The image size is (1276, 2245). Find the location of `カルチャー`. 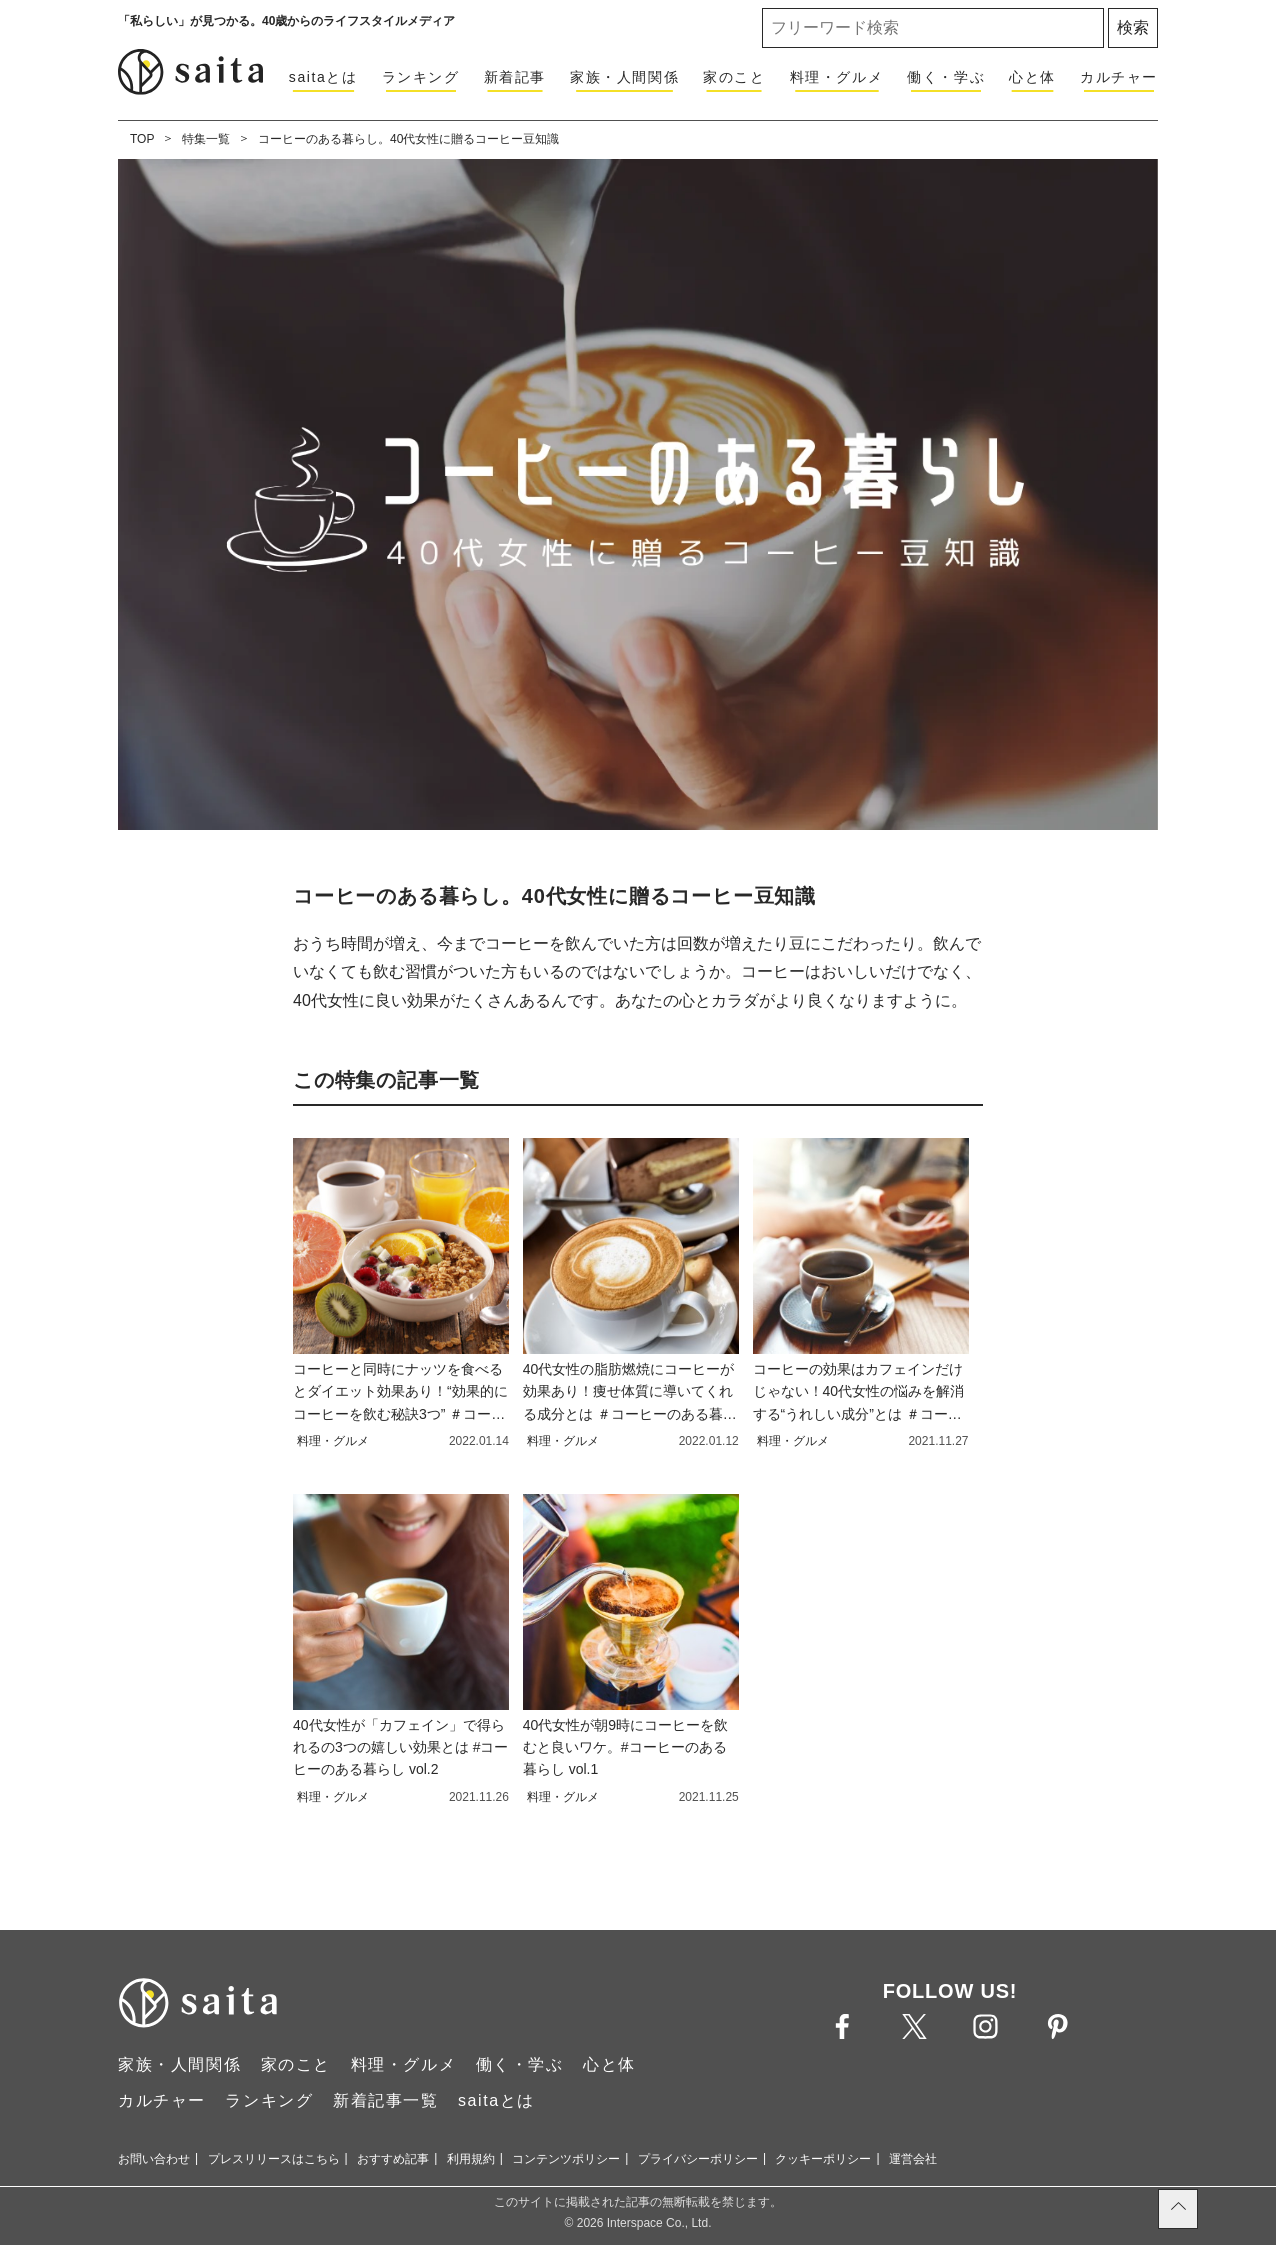

カルチャー is located at coordinates (1119, 77).